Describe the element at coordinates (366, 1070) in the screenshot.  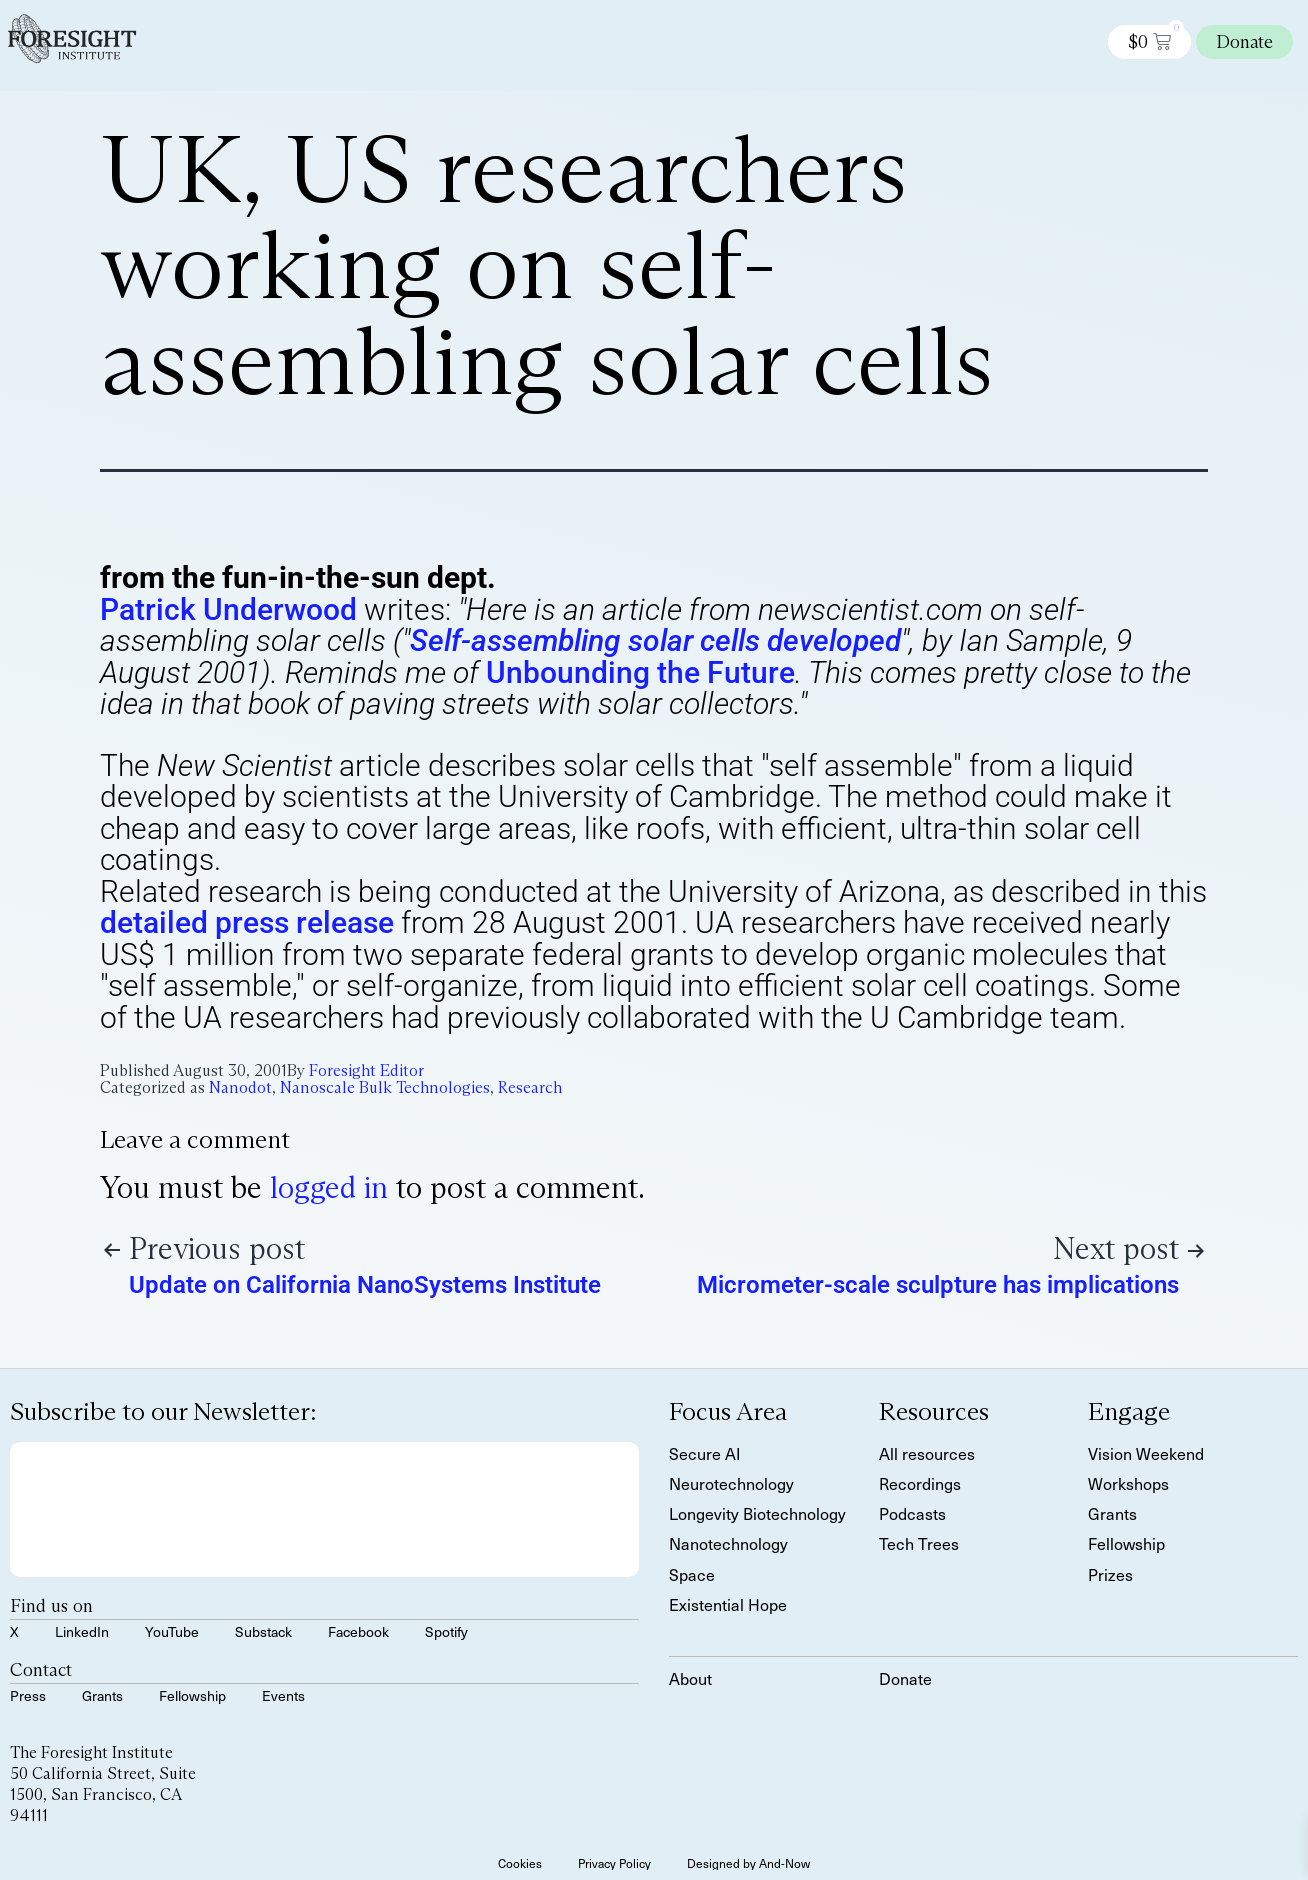
I see `Foresight Editor` at that location.